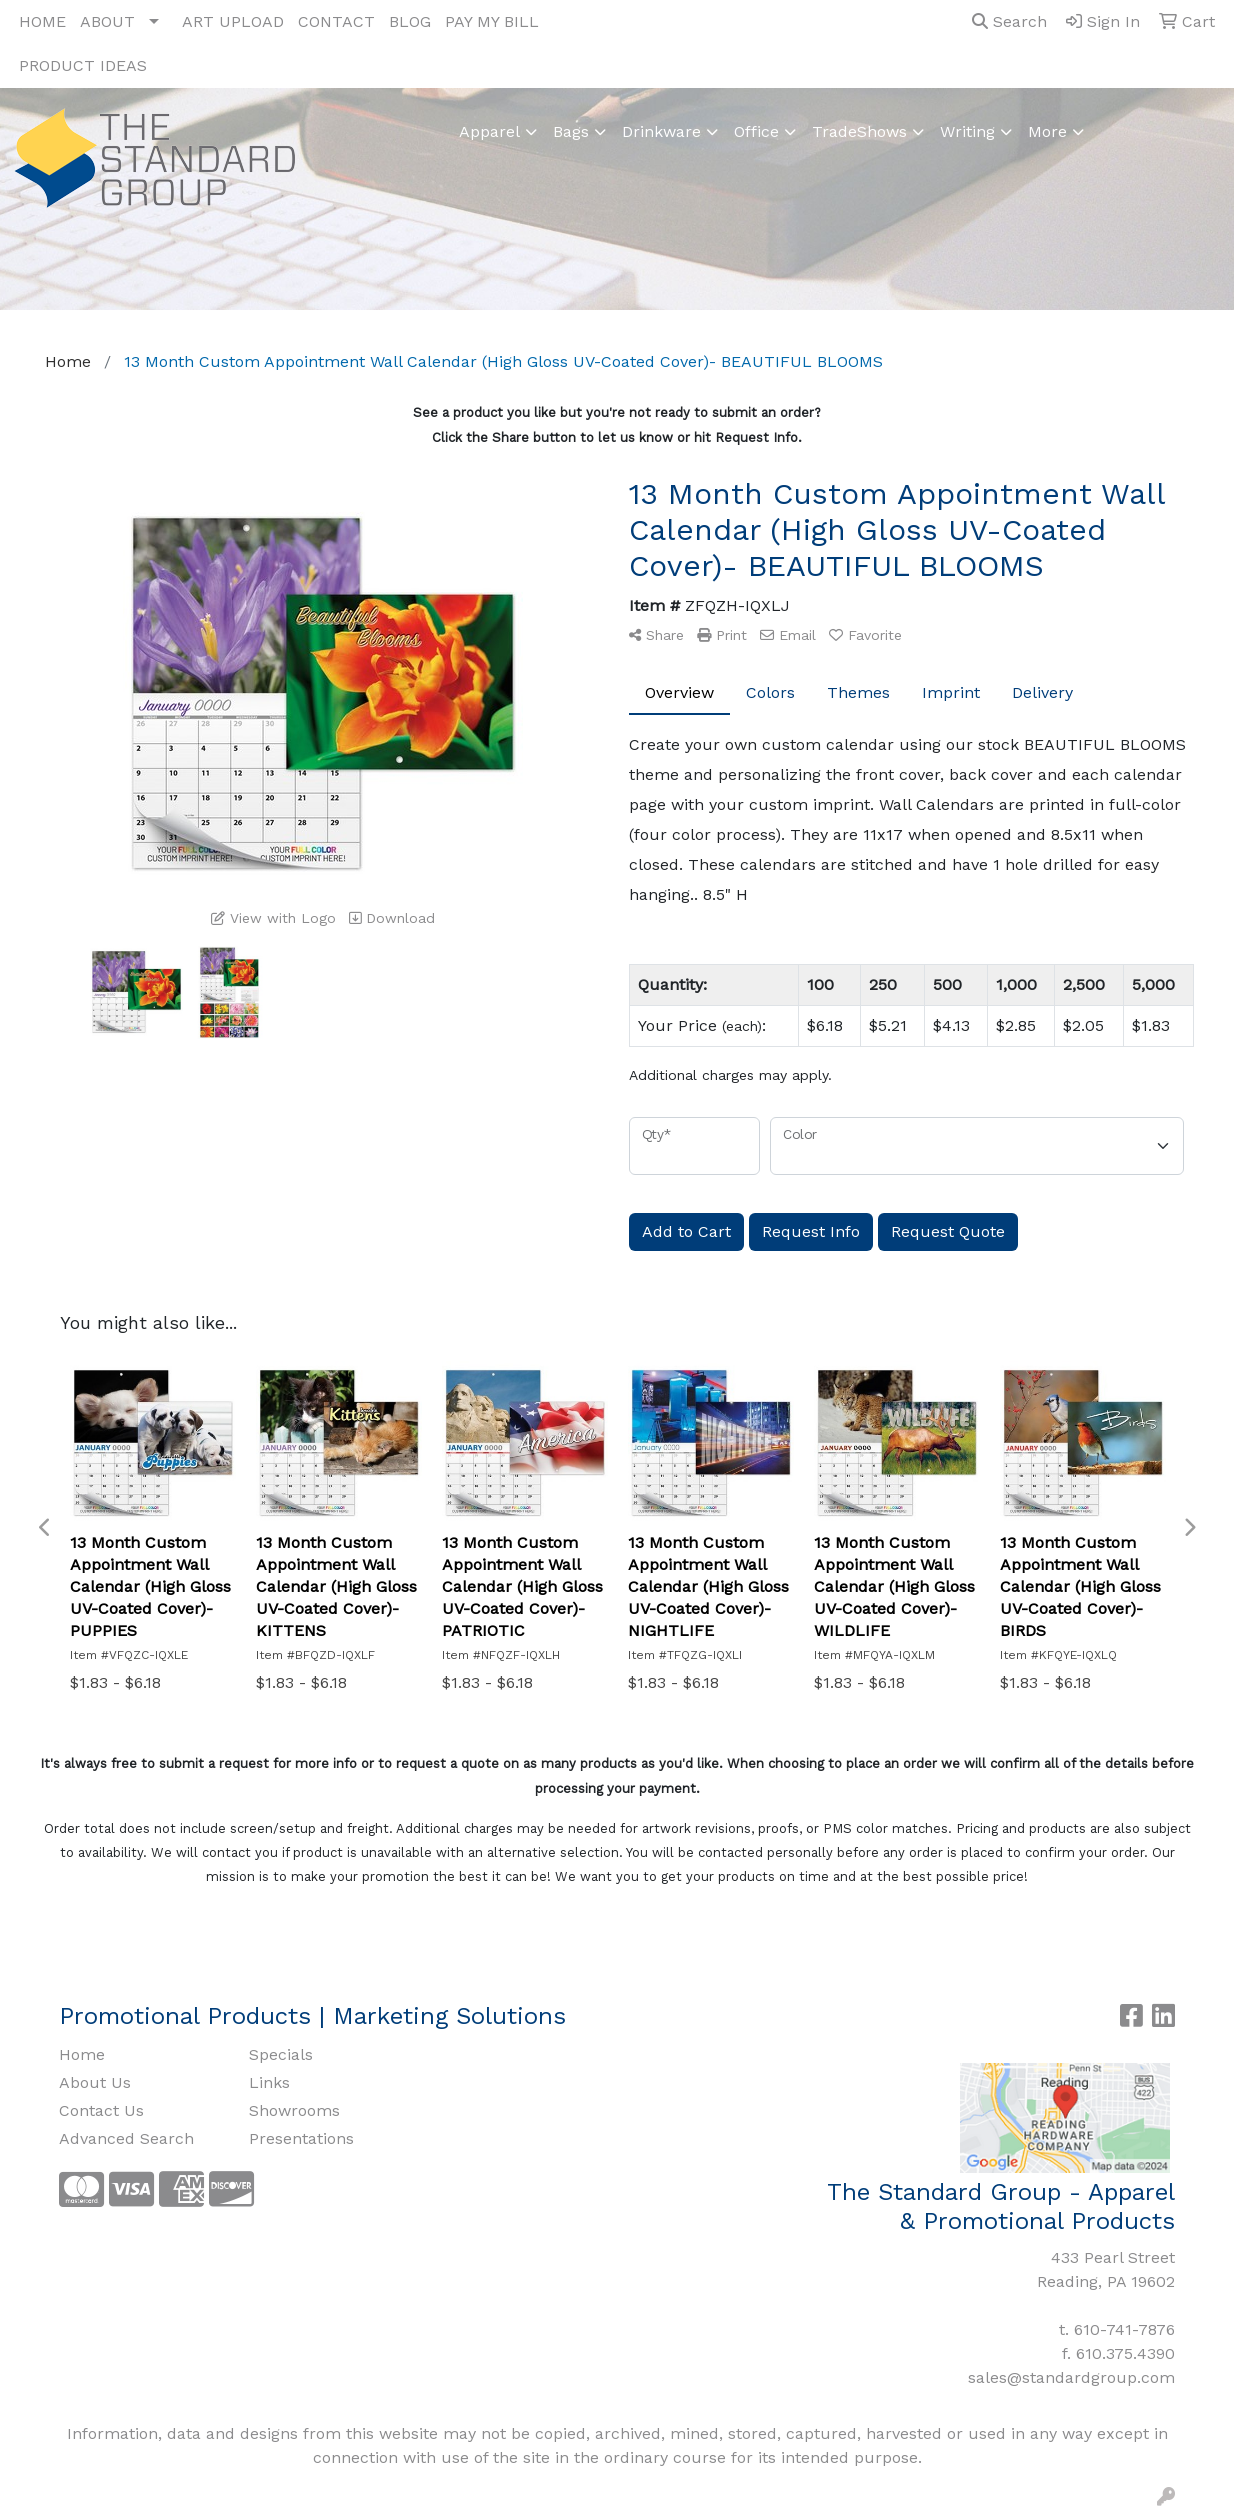 The image size is (1234, 2510). I want to click on Advanced Search, so click(126, 2138).